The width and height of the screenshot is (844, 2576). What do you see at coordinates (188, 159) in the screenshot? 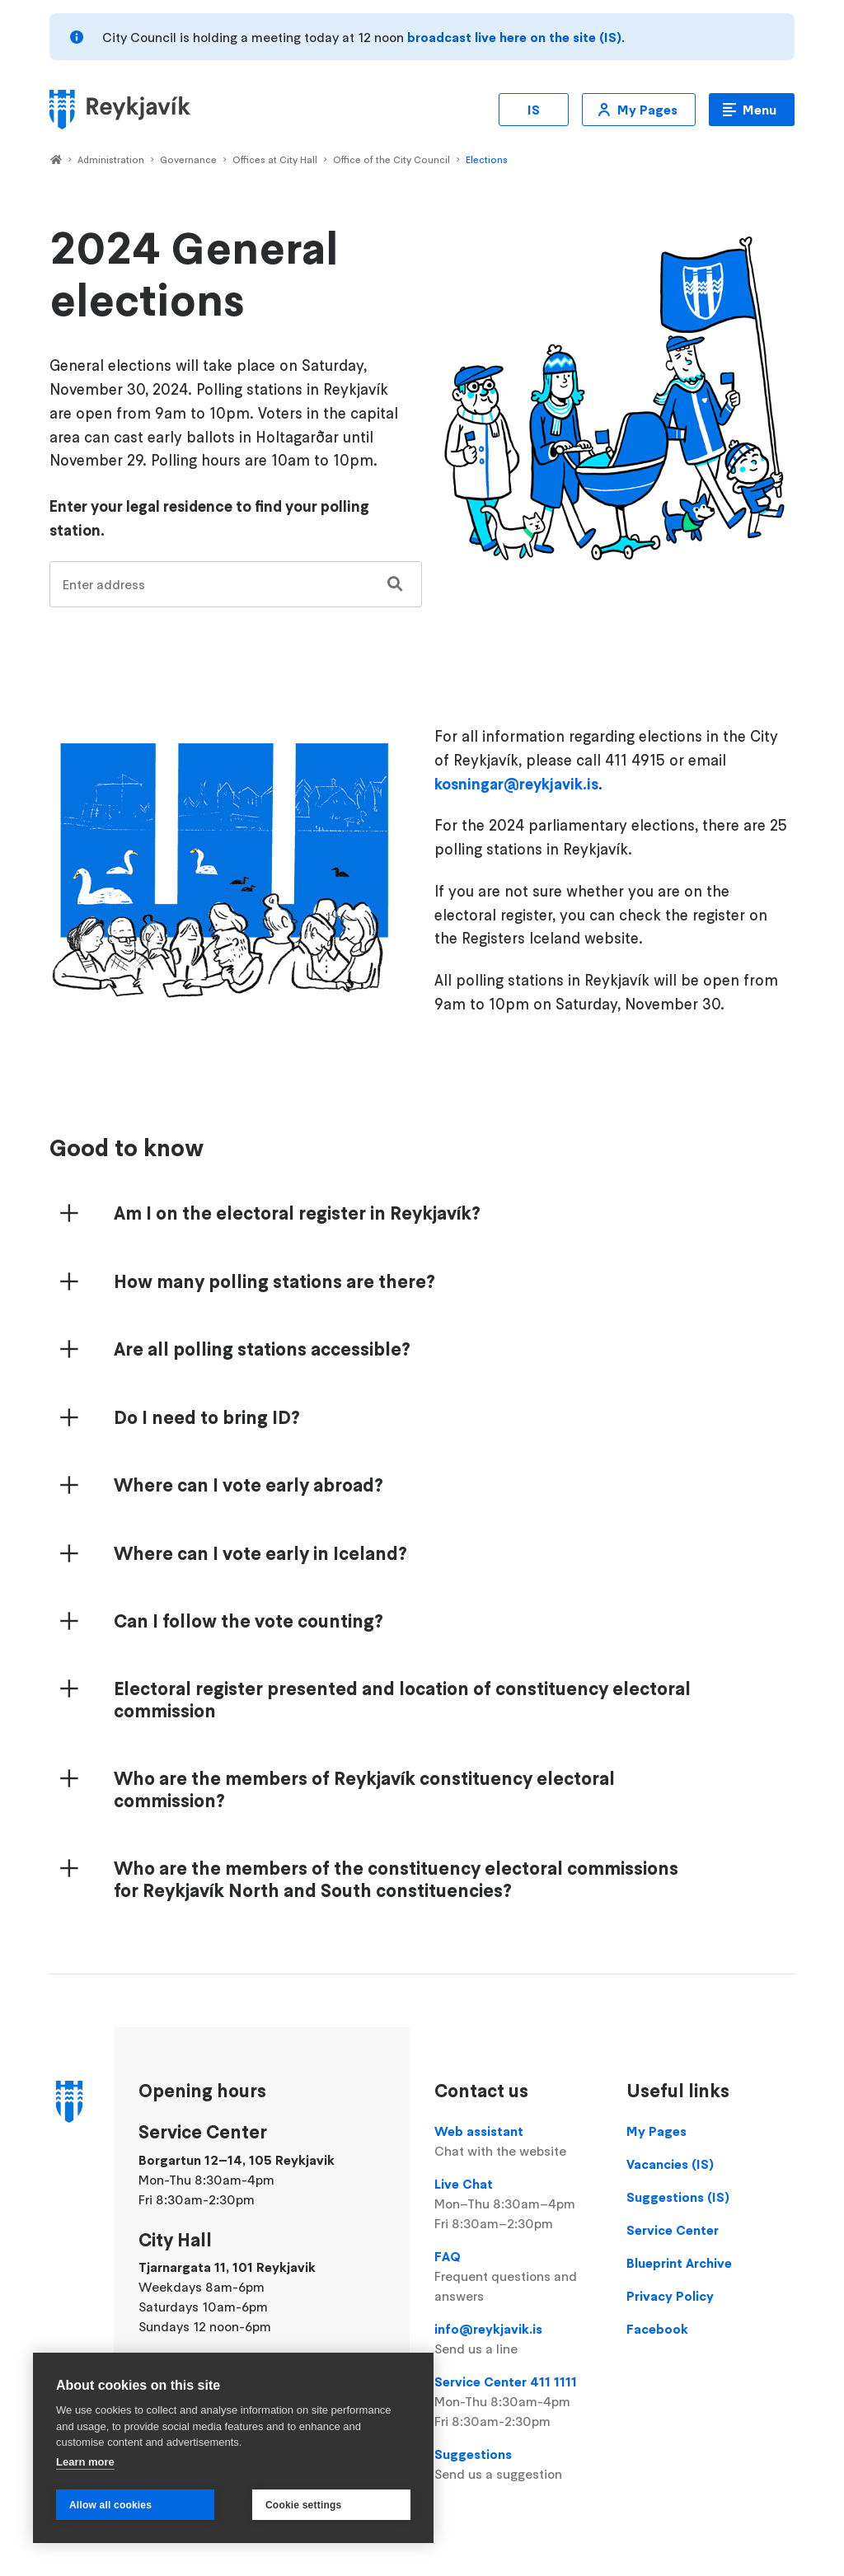
I see `Governance` at bounding box center [188, 159].